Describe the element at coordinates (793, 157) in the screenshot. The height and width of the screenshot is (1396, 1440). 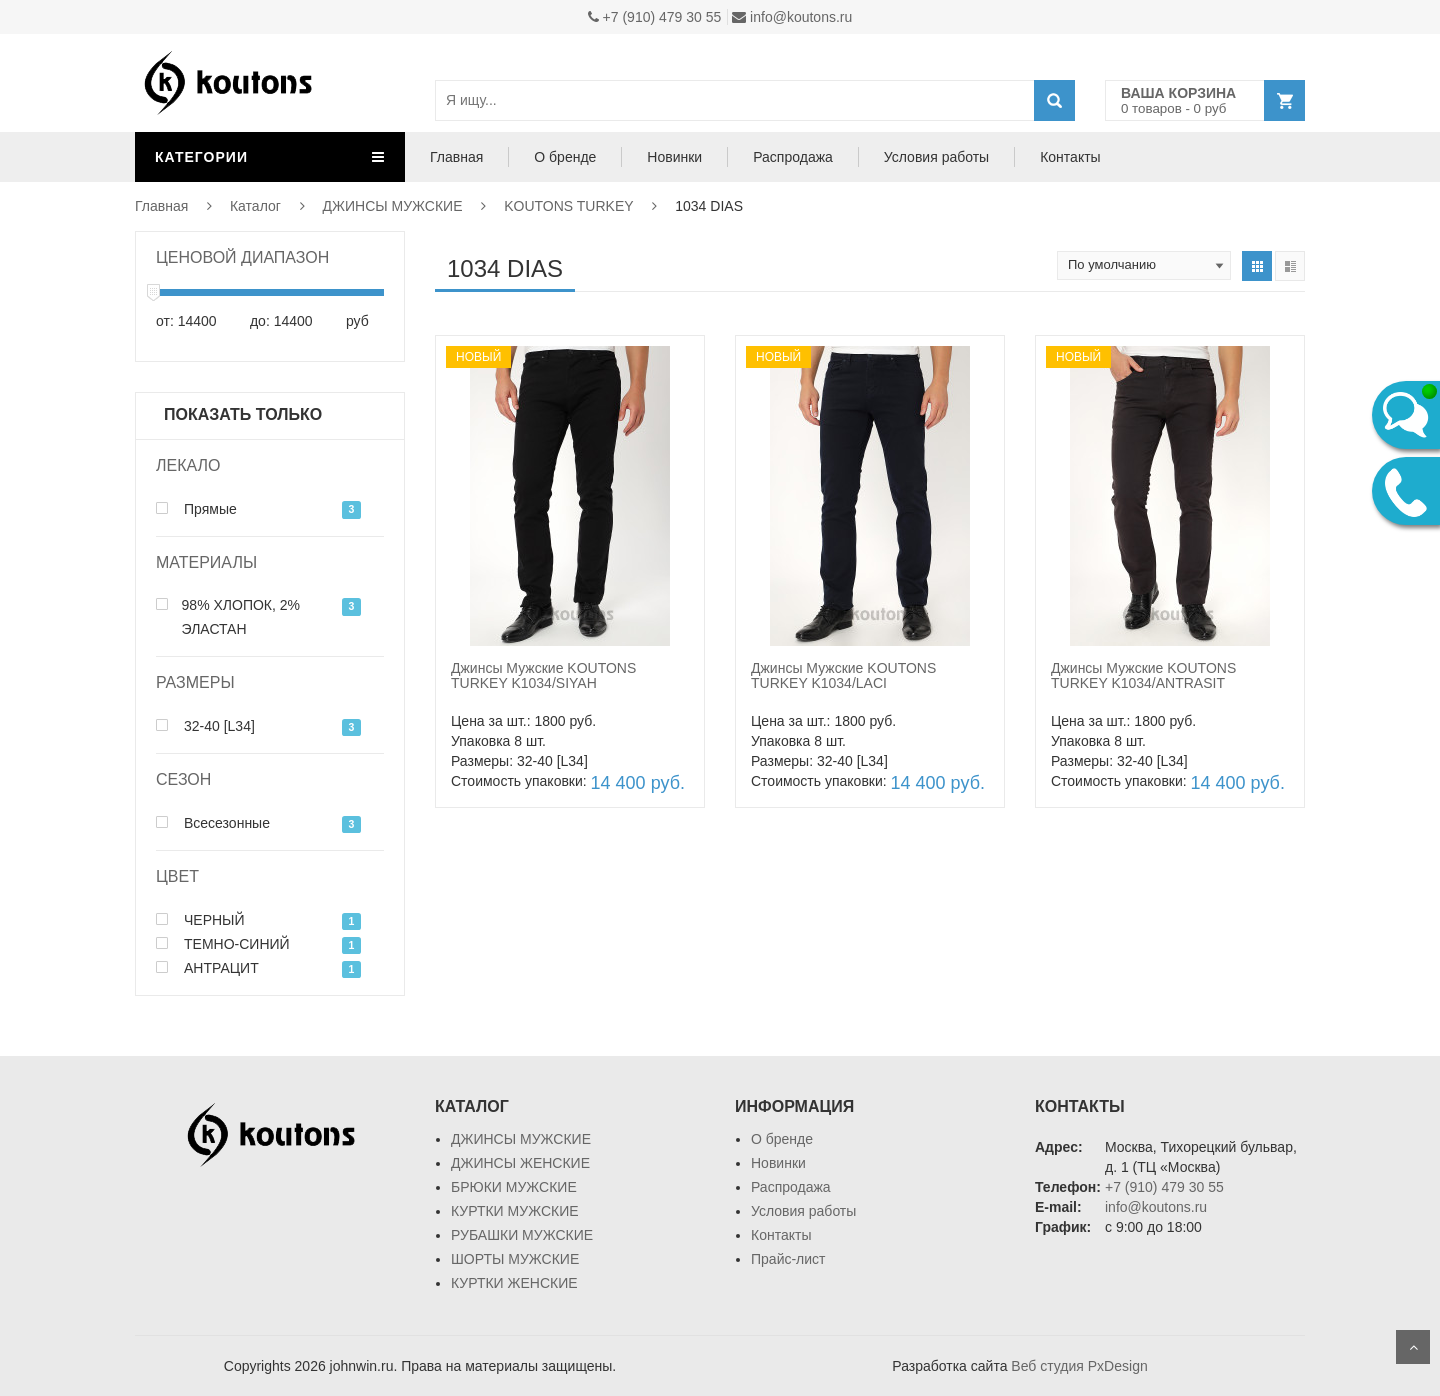
I see `Распродажа` at that location.